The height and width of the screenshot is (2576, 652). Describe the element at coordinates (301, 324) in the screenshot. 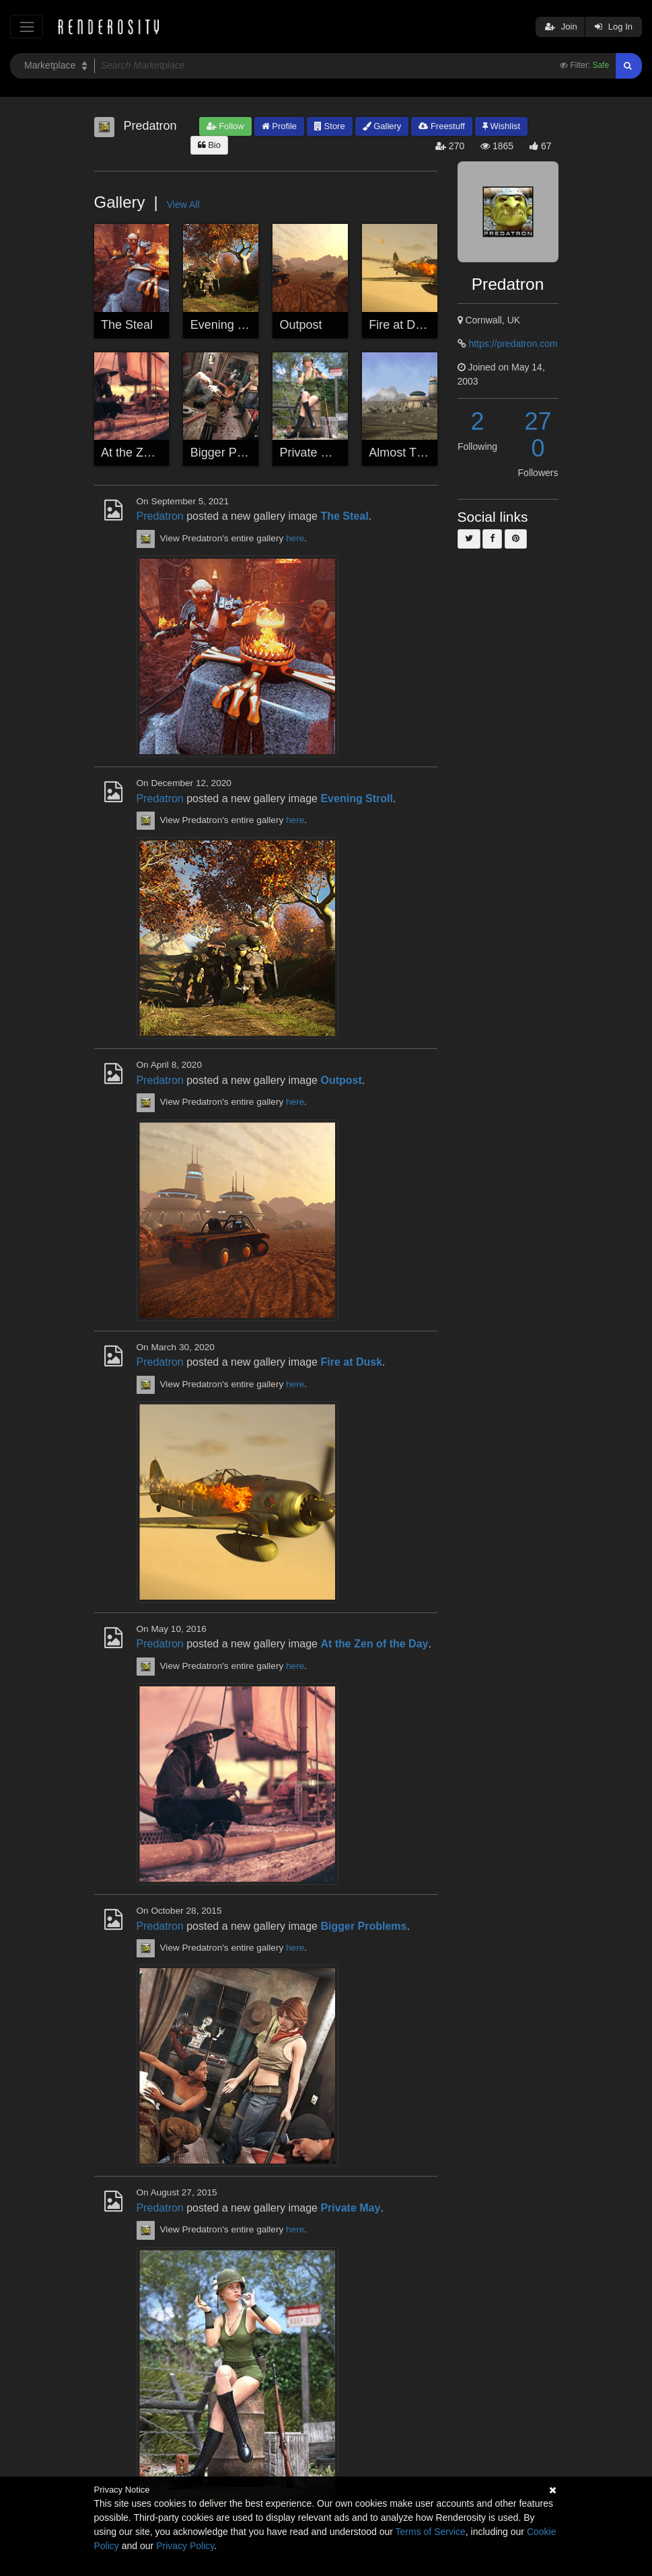

I see `Outpost` at that location.